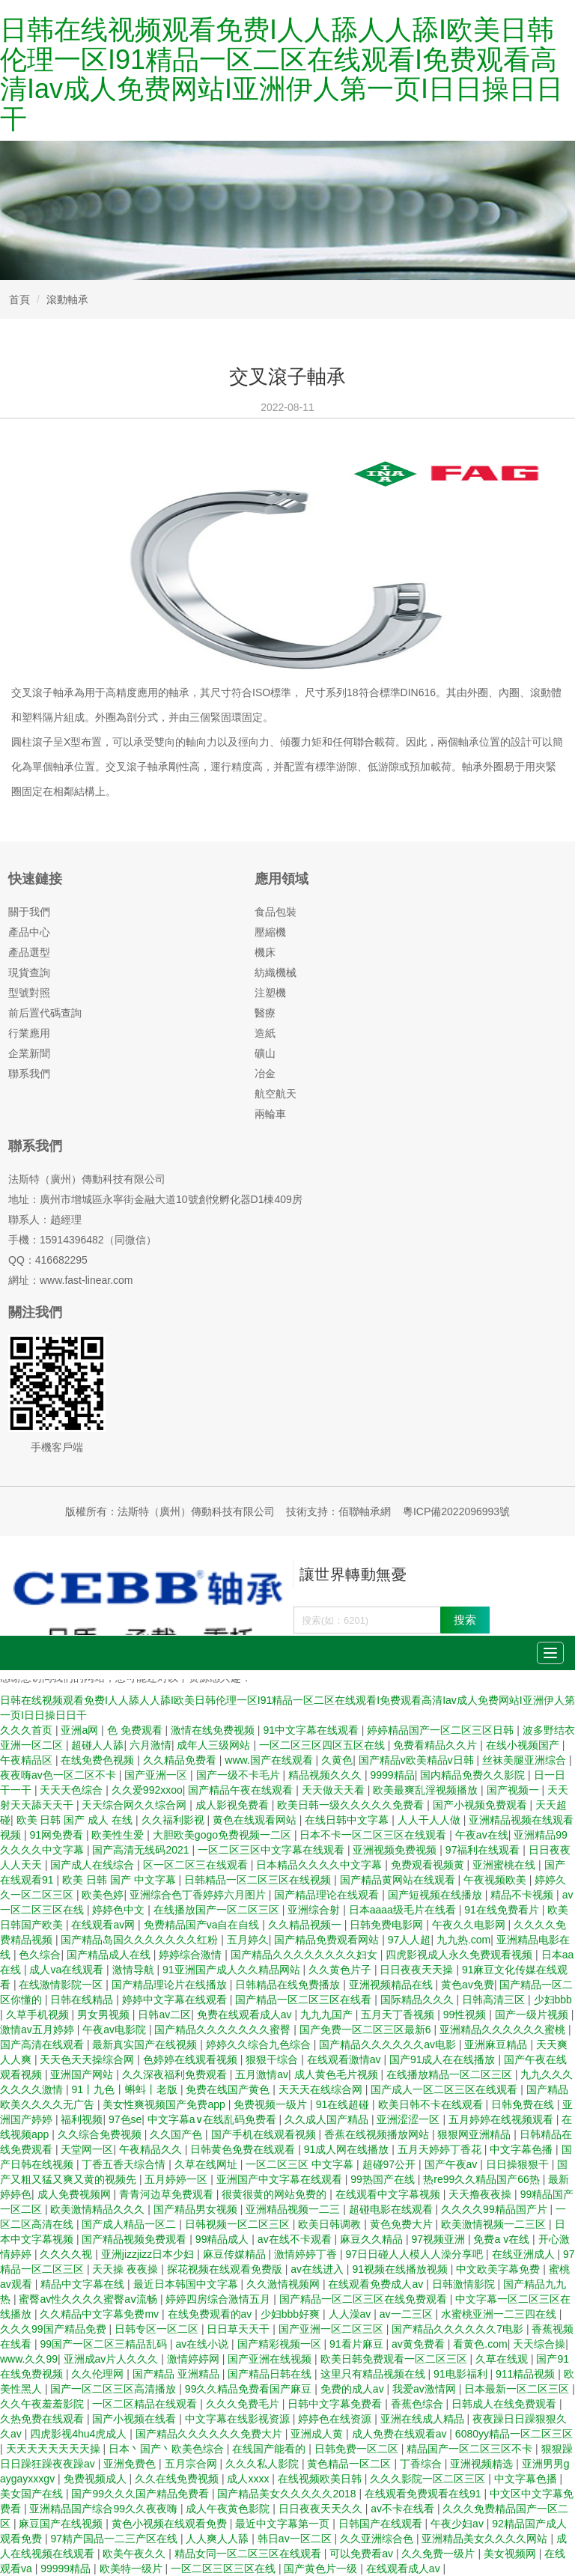  Describe the element at coordinates (484, 1850) in the screenshot. I see `97福利在线观看` at that location.